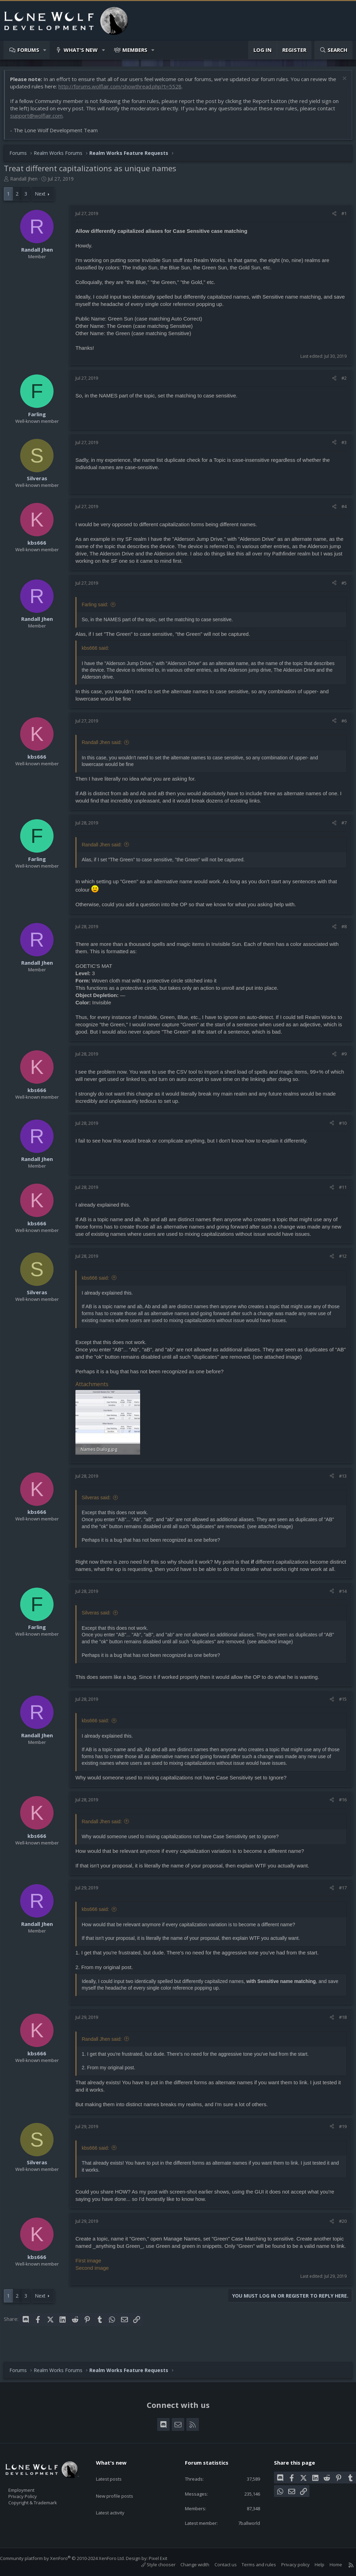 The width and height of the screenshot is (356, 2576). I want to click on Latest posts, so click(114, 2471).